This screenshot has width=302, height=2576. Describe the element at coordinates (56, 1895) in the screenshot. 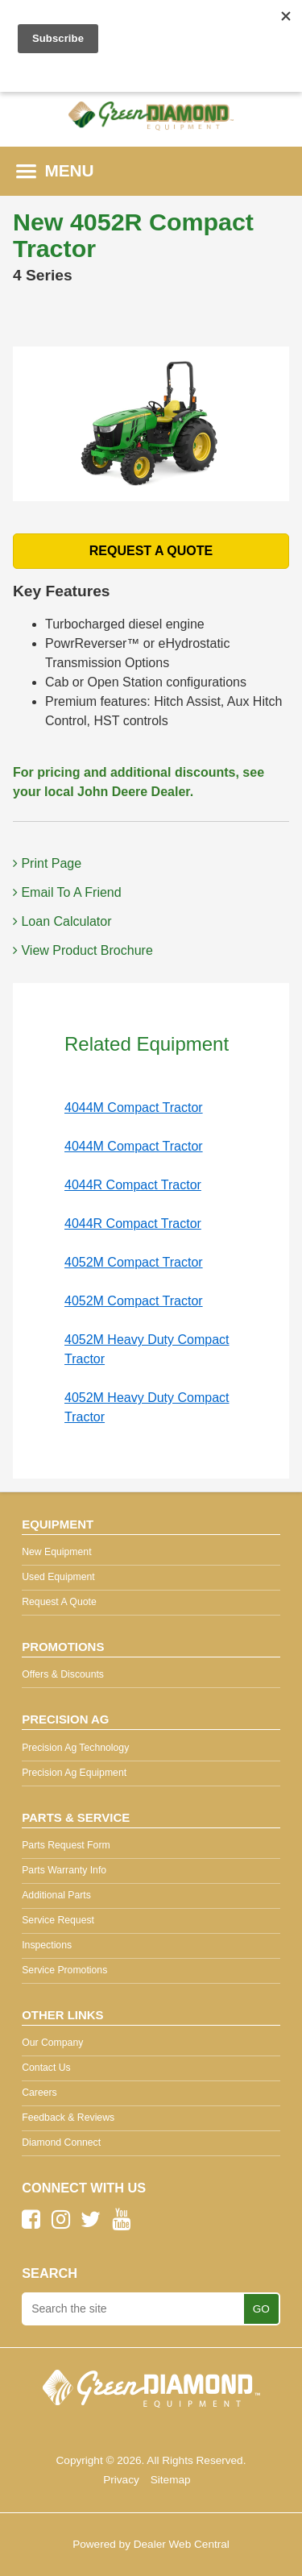

I see `Additional Parts` at that location.